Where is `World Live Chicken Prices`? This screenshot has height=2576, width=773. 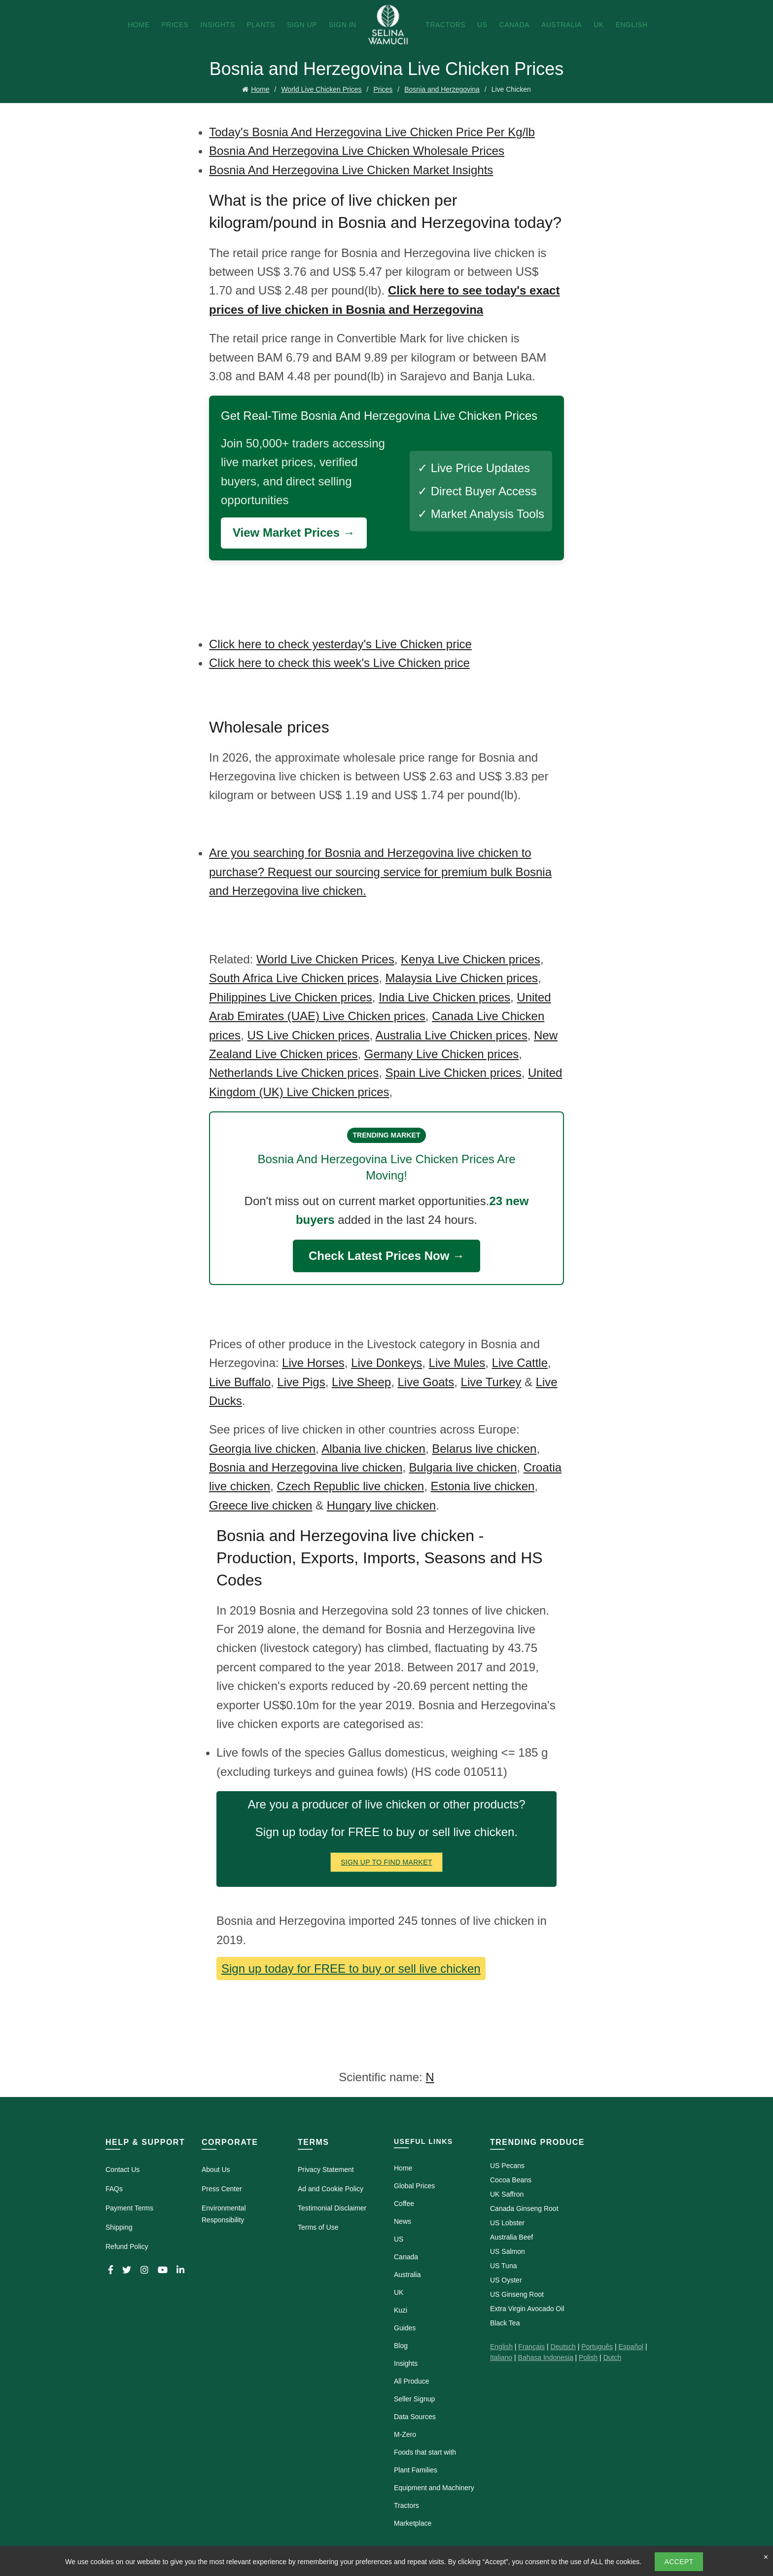
World Live Chicken Prices is located at coordinates (321, 89).